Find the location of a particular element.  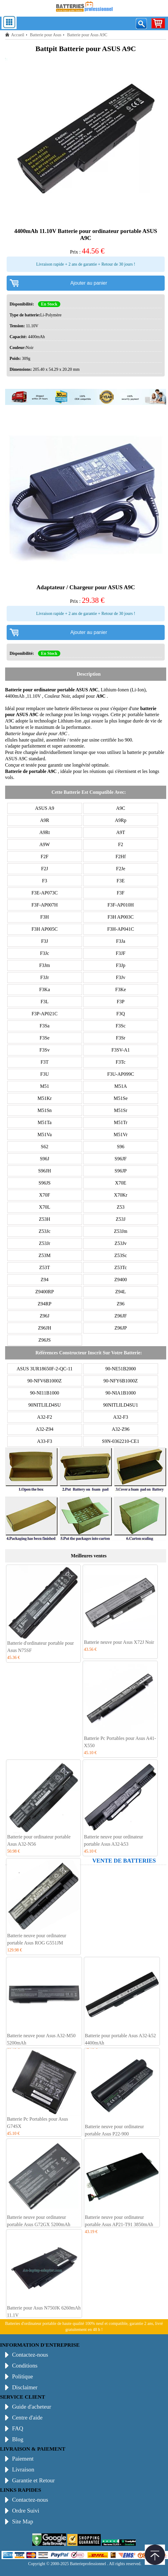

Blog is located at coordinates (17, 2439).